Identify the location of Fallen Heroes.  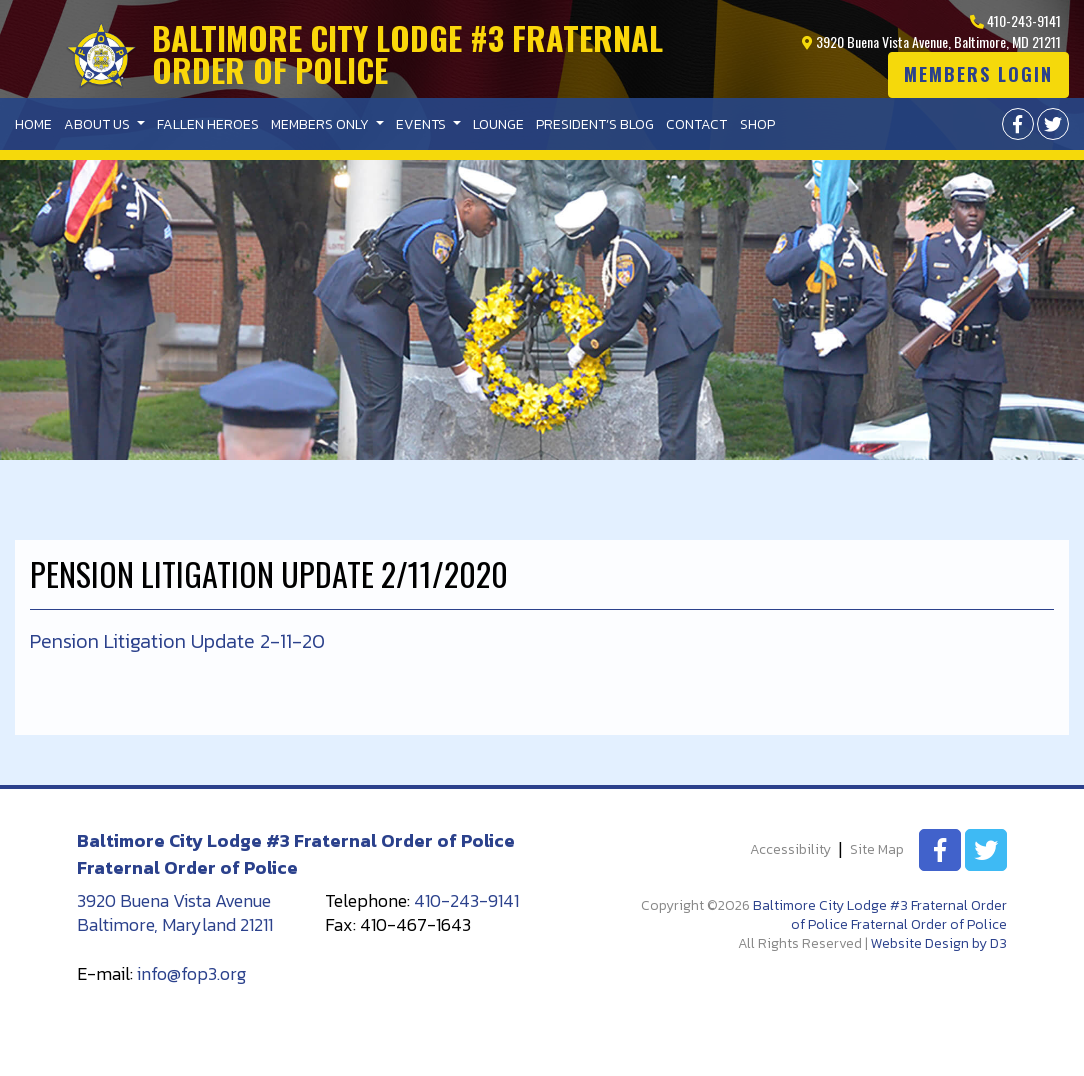
(208, 124).